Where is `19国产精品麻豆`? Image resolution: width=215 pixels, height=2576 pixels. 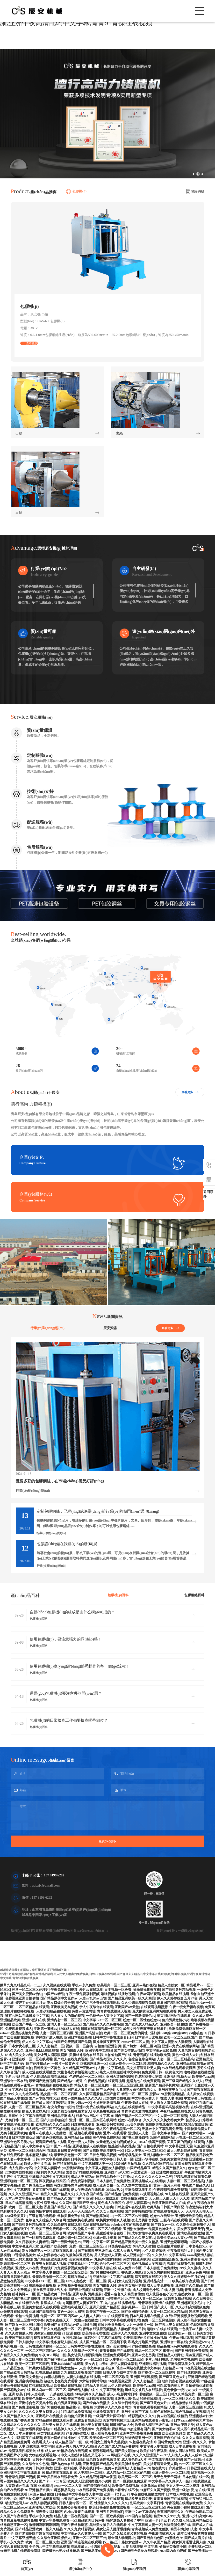 19国产精品麻豆 is located at coordinates (138, 2168).